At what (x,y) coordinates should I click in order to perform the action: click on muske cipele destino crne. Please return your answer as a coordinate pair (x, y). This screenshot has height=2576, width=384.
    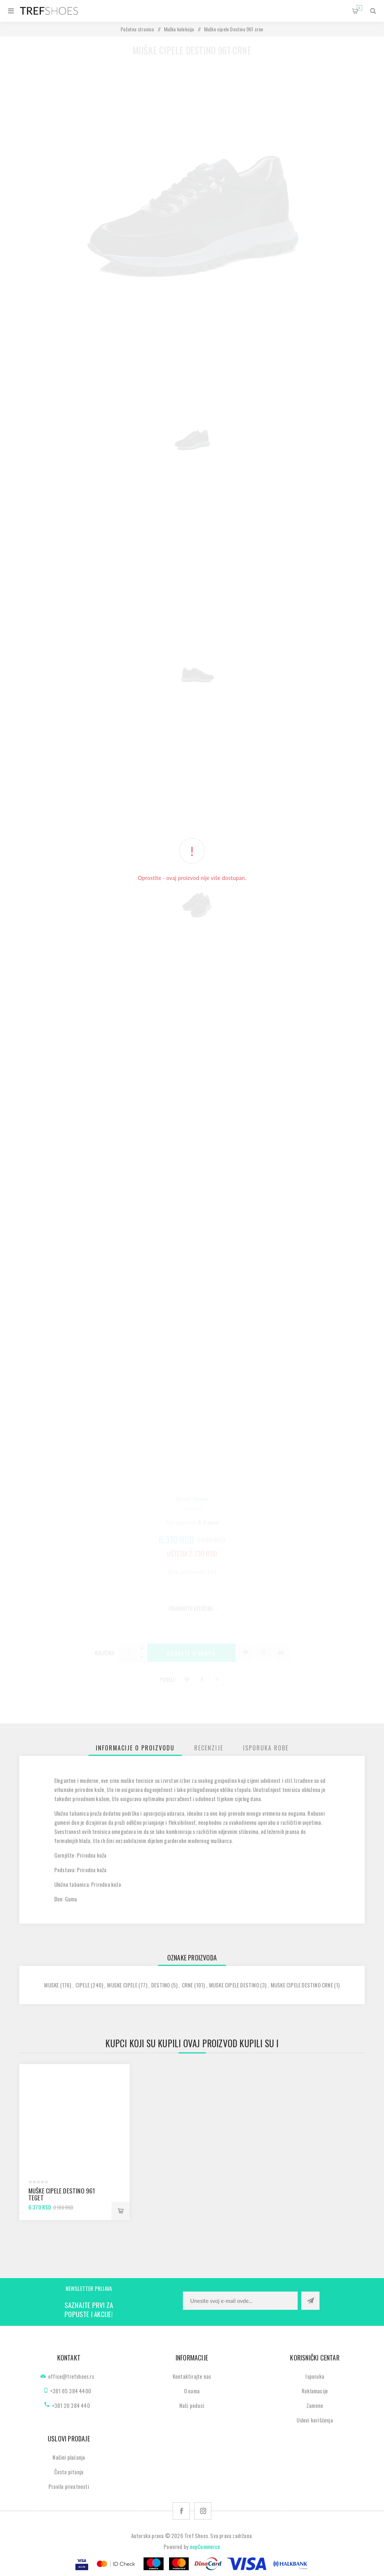
    Looking at the image, I should click on (302, 1985).